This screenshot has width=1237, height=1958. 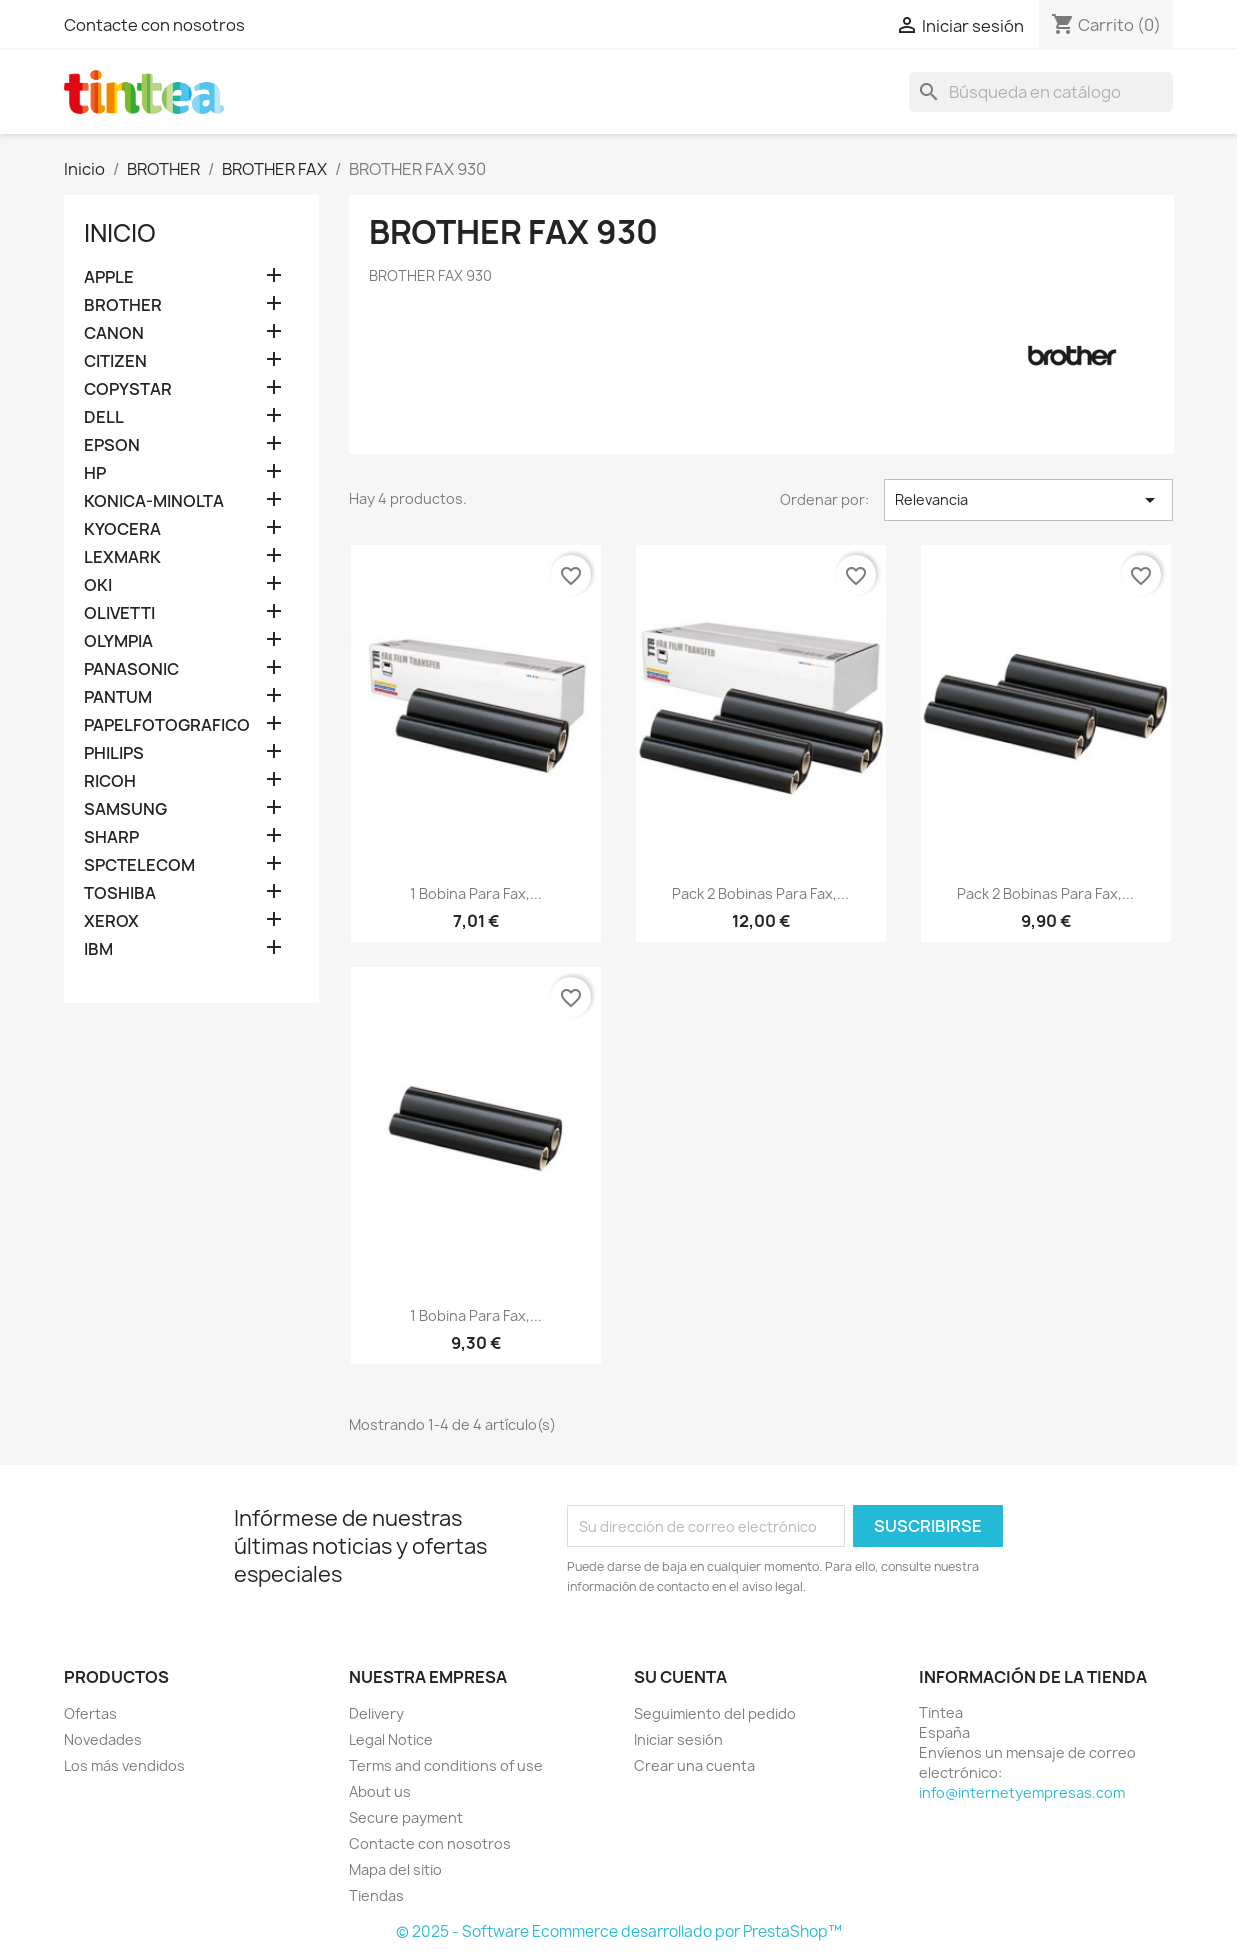 I want to click on Secure payment, so click(x=406, y=1817).